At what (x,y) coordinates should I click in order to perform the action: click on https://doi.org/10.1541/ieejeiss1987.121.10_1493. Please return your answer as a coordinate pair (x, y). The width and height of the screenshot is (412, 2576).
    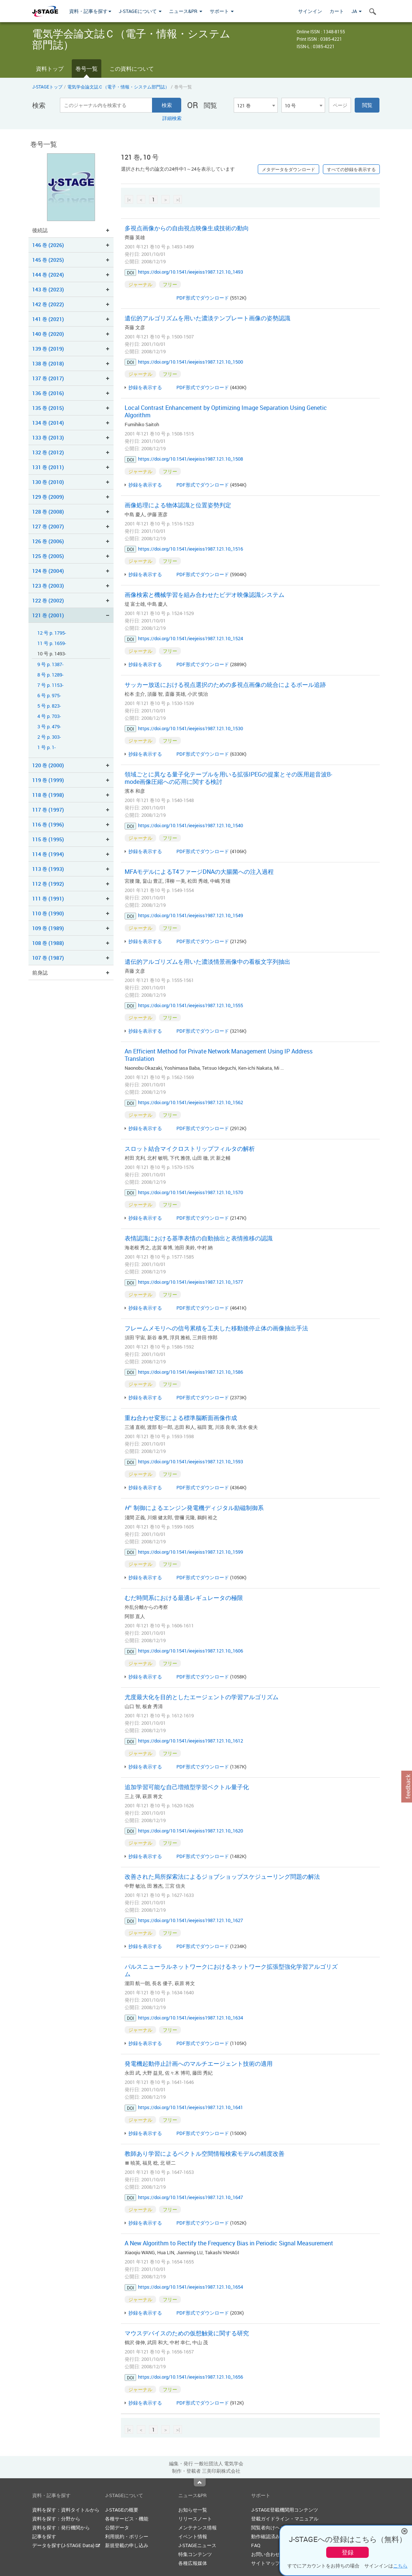
    Looking at the image, I should click on (190, 271).